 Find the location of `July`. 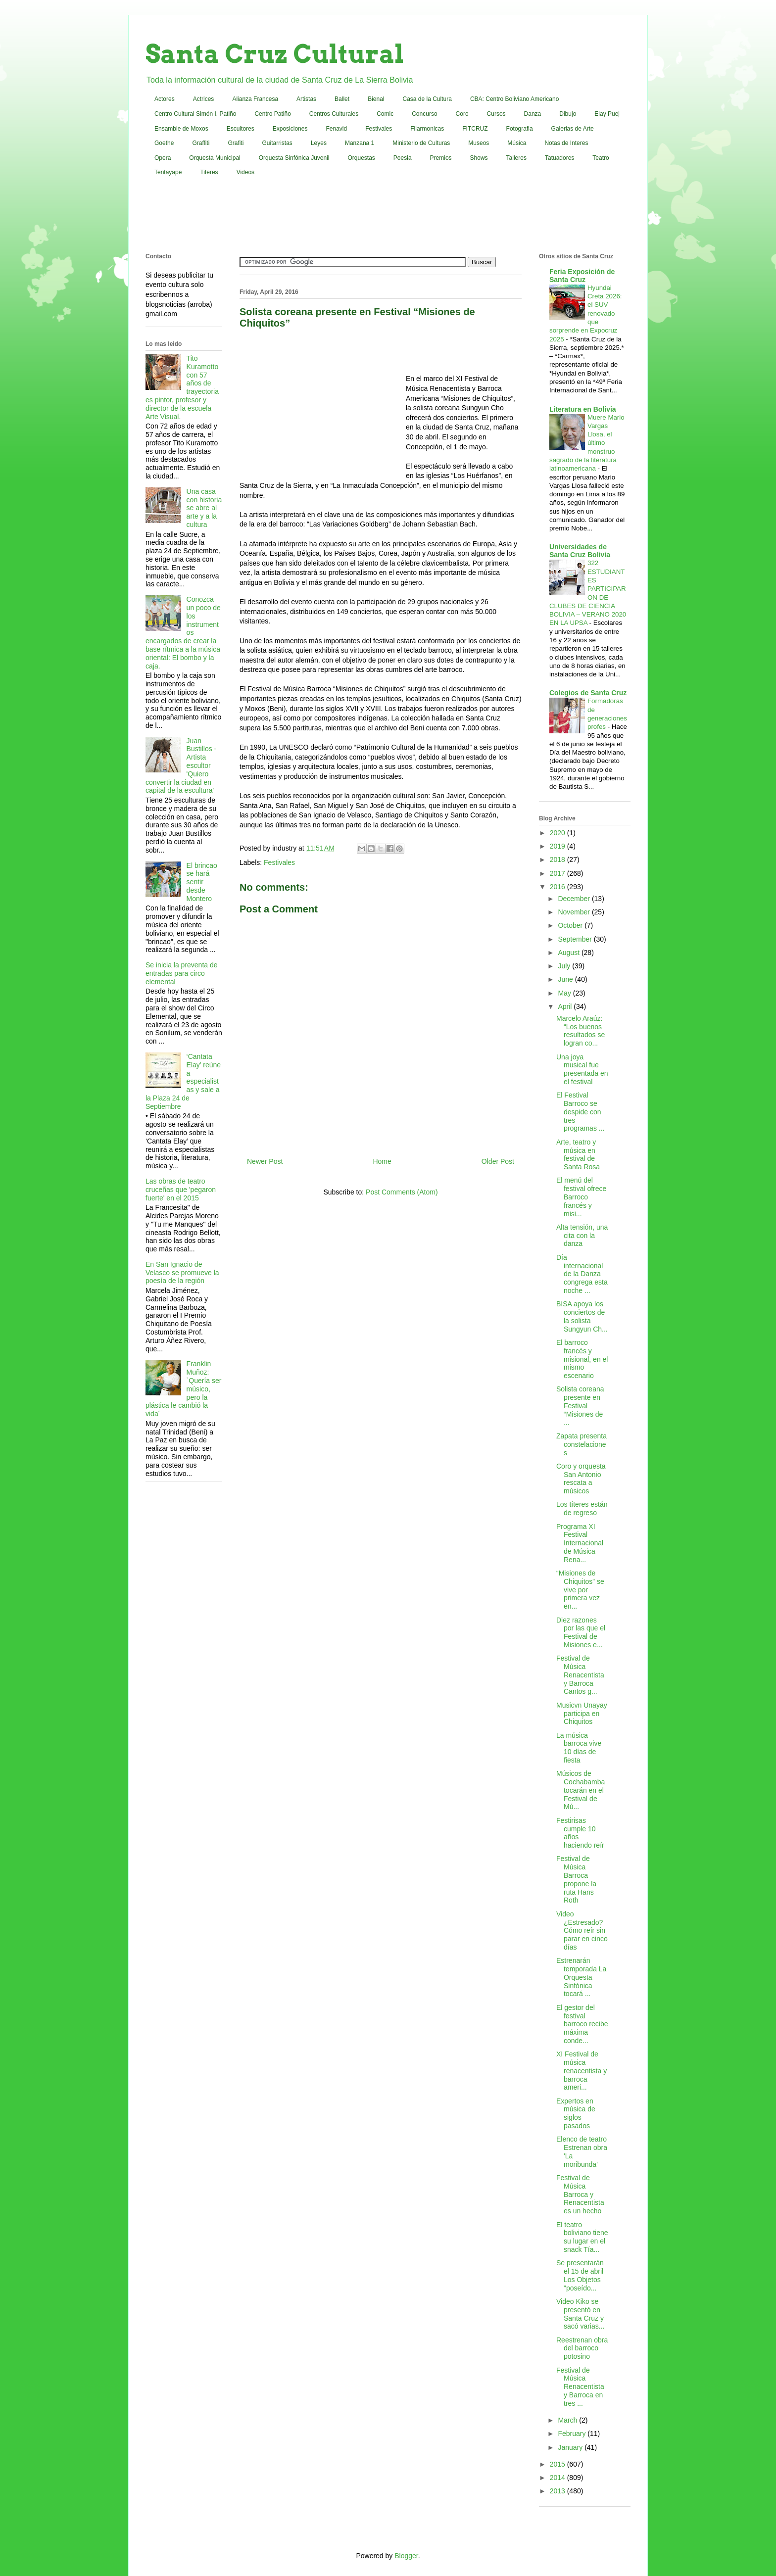

July is located at coordinates (565, 966).